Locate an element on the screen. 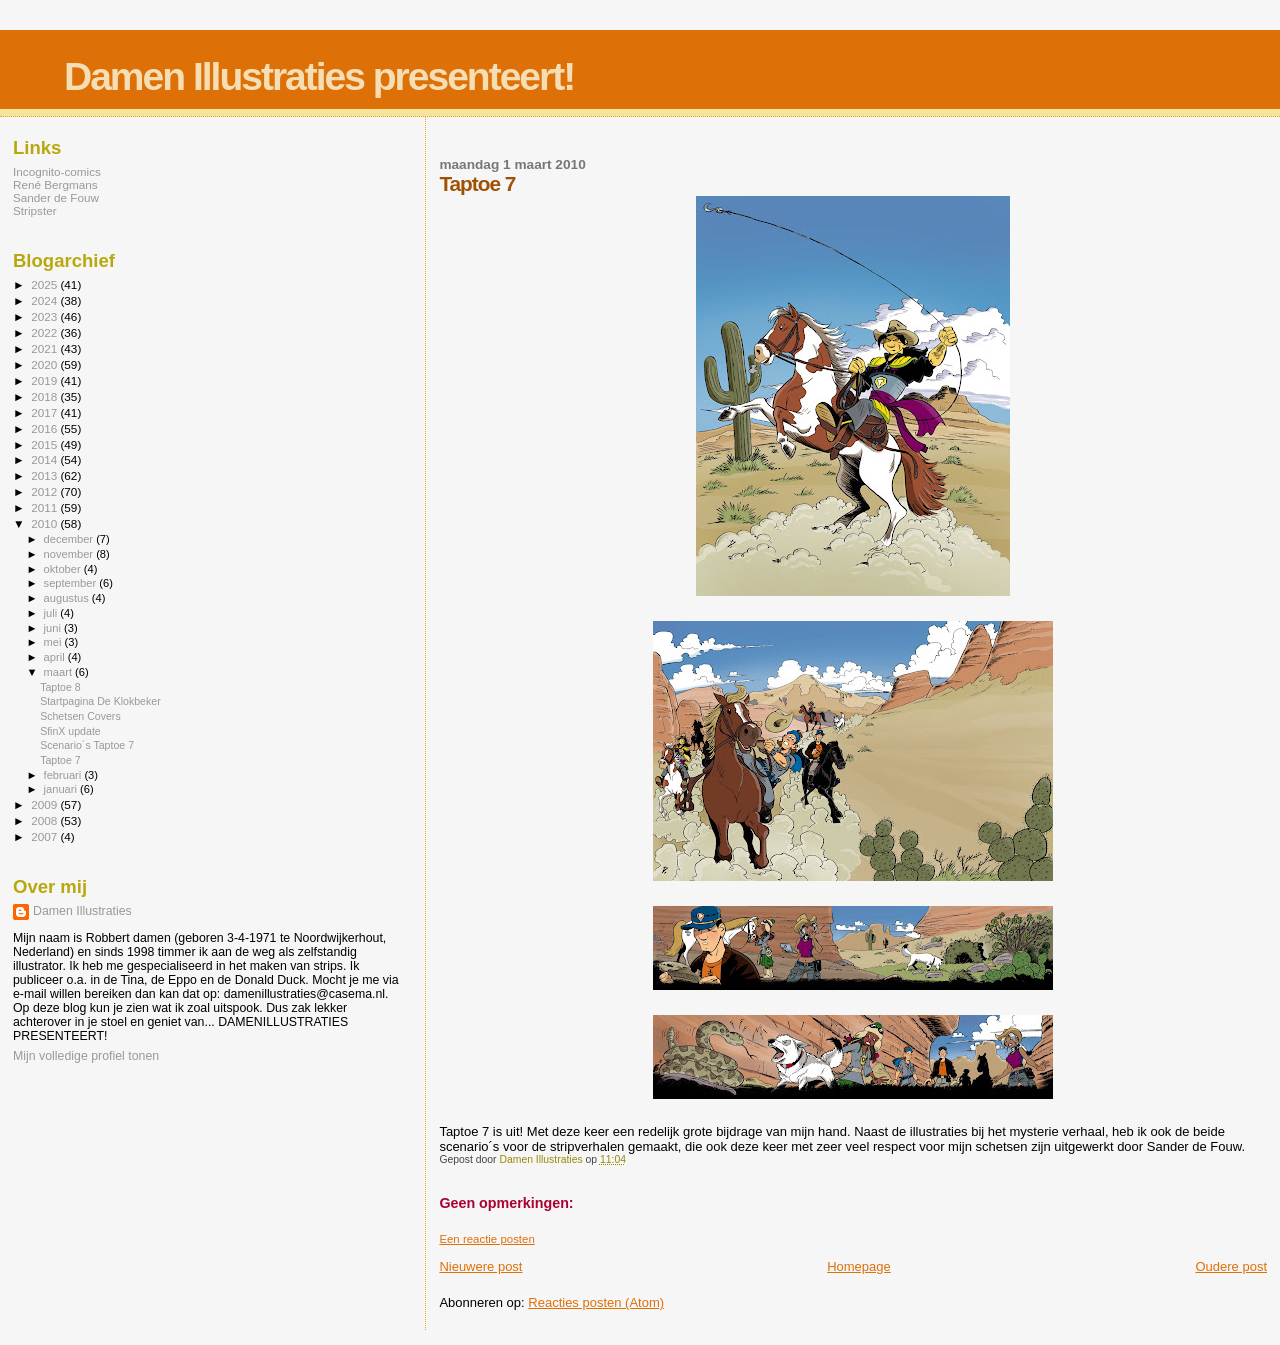 This screenshot has width=1280, height=1345. 2008 is located at coordinates (45, 820).